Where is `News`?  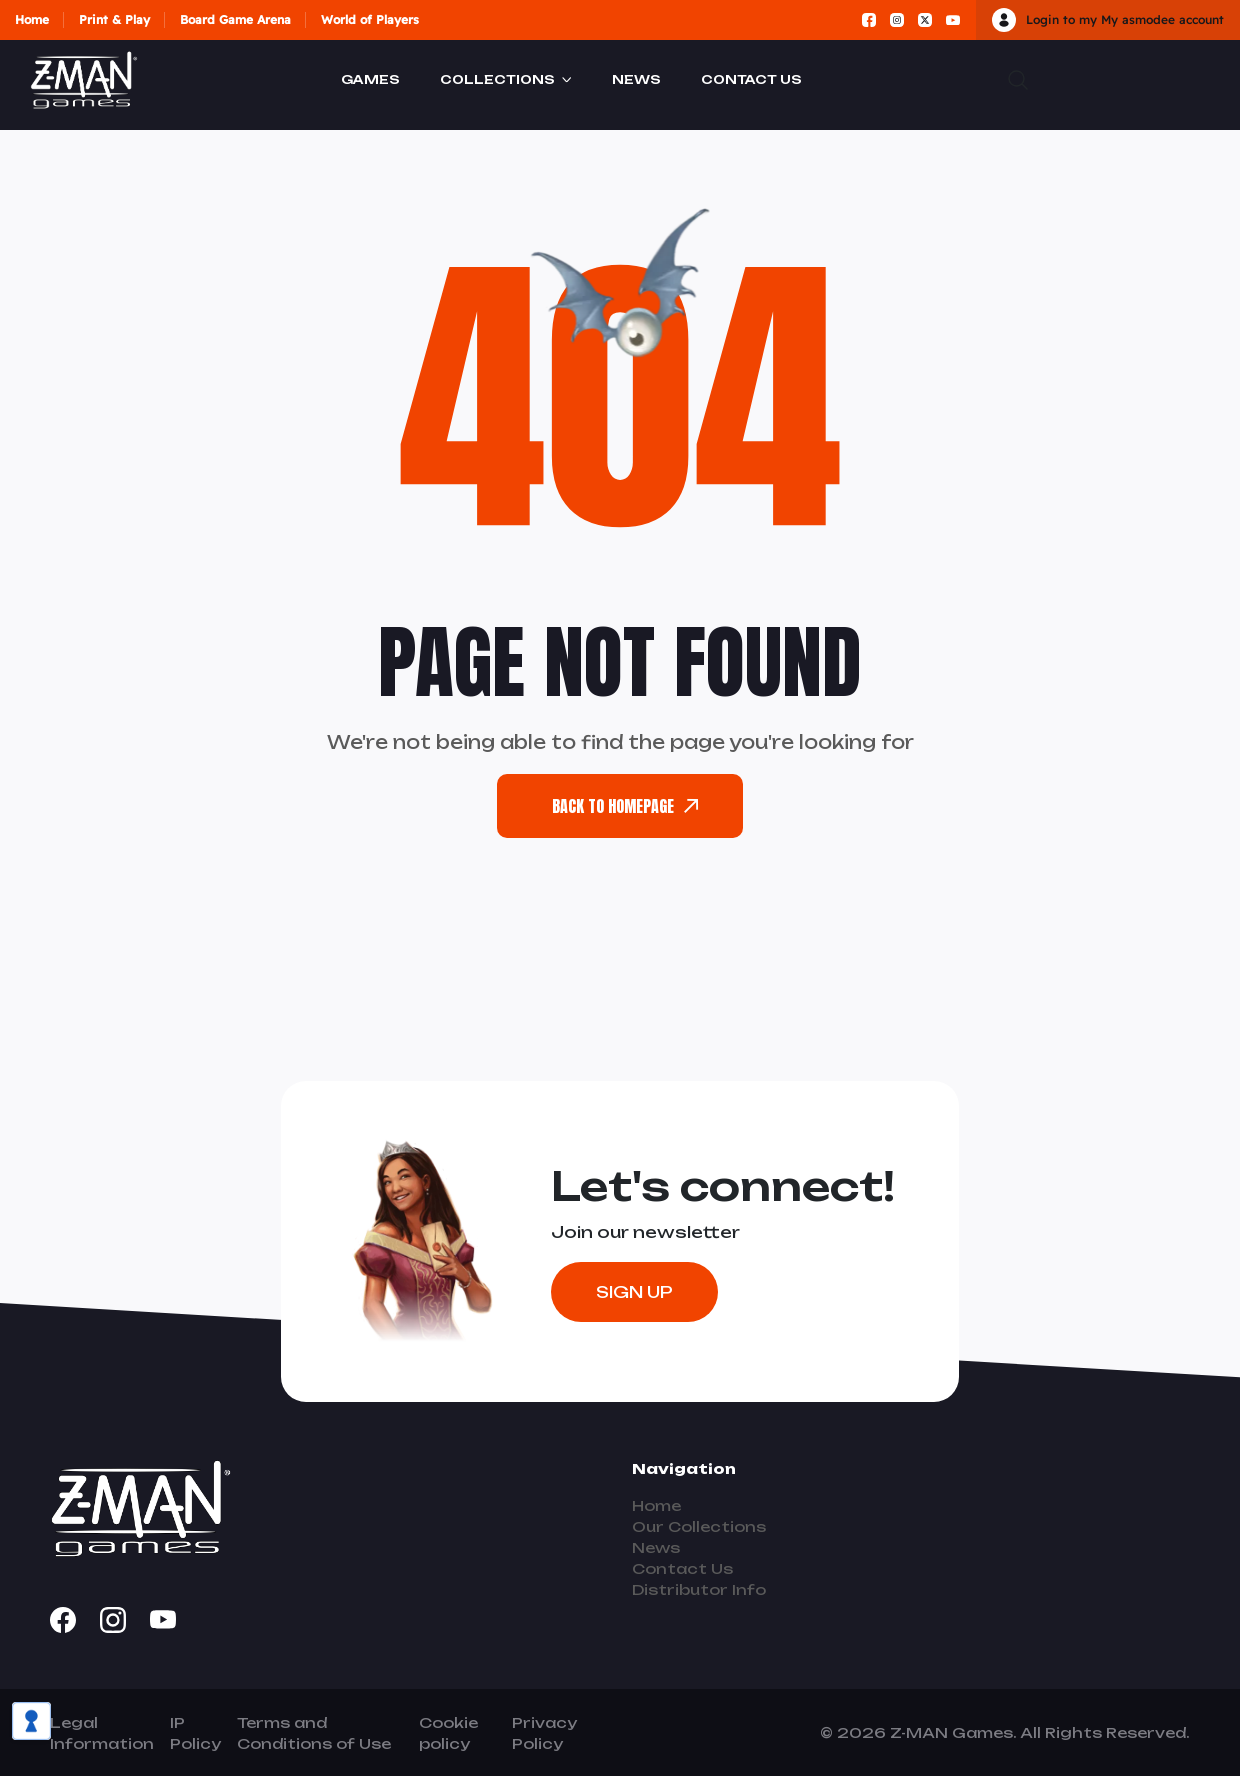
News is located at coordinates (636, 79).